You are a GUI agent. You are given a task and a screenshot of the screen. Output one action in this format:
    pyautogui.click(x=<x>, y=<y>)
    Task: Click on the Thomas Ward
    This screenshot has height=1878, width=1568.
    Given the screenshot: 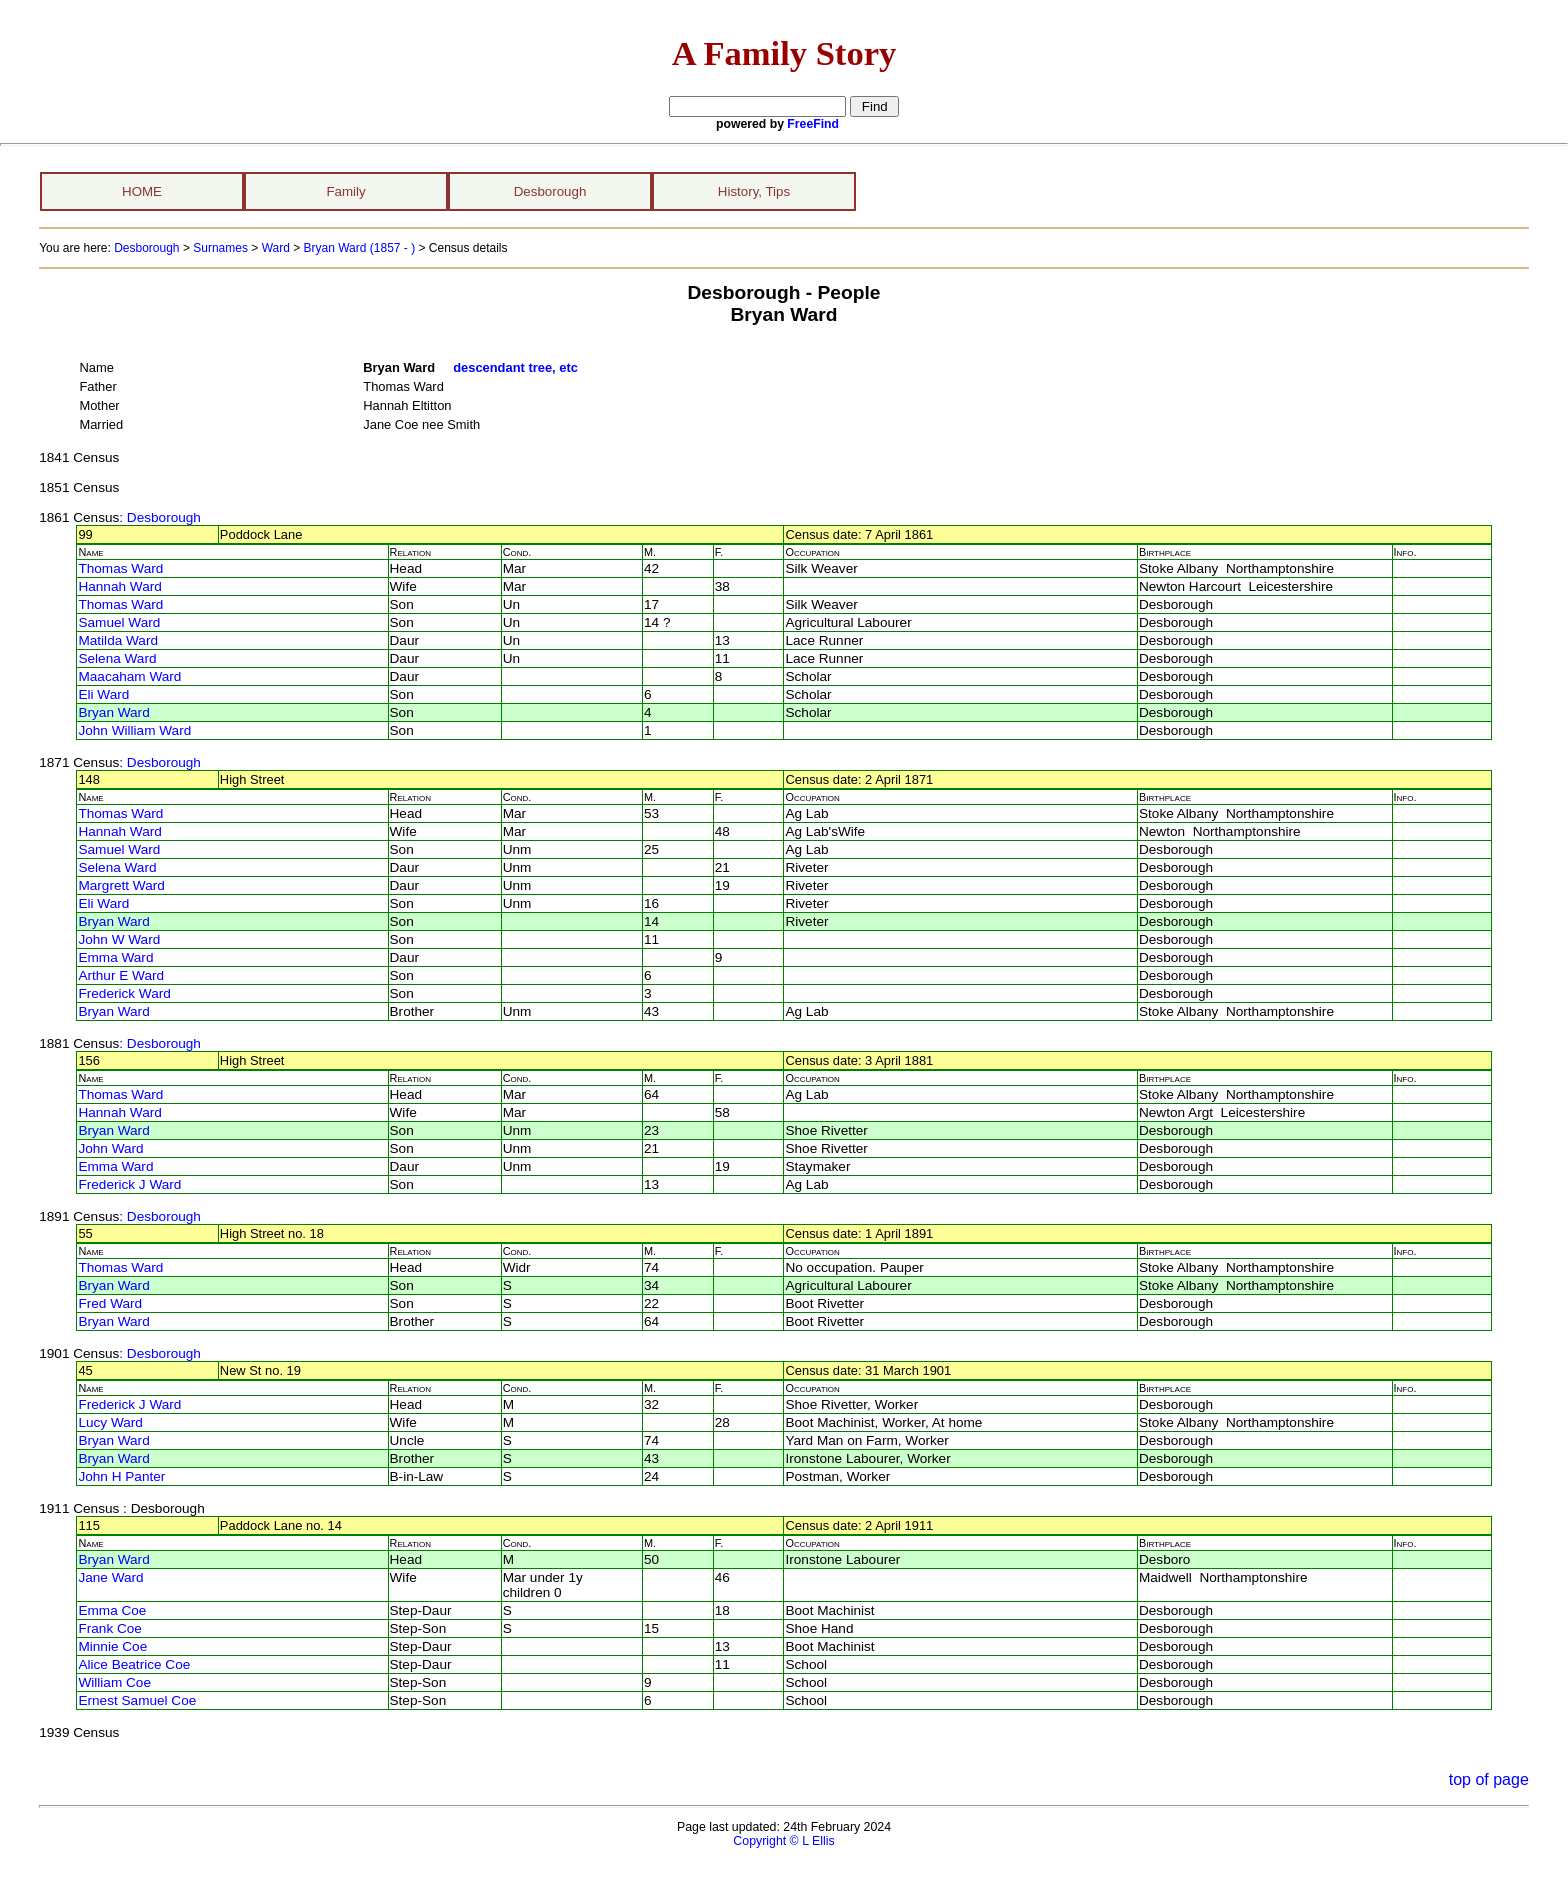 What is the action you would take?
    pyautogui.click(x=120, y=568)
    